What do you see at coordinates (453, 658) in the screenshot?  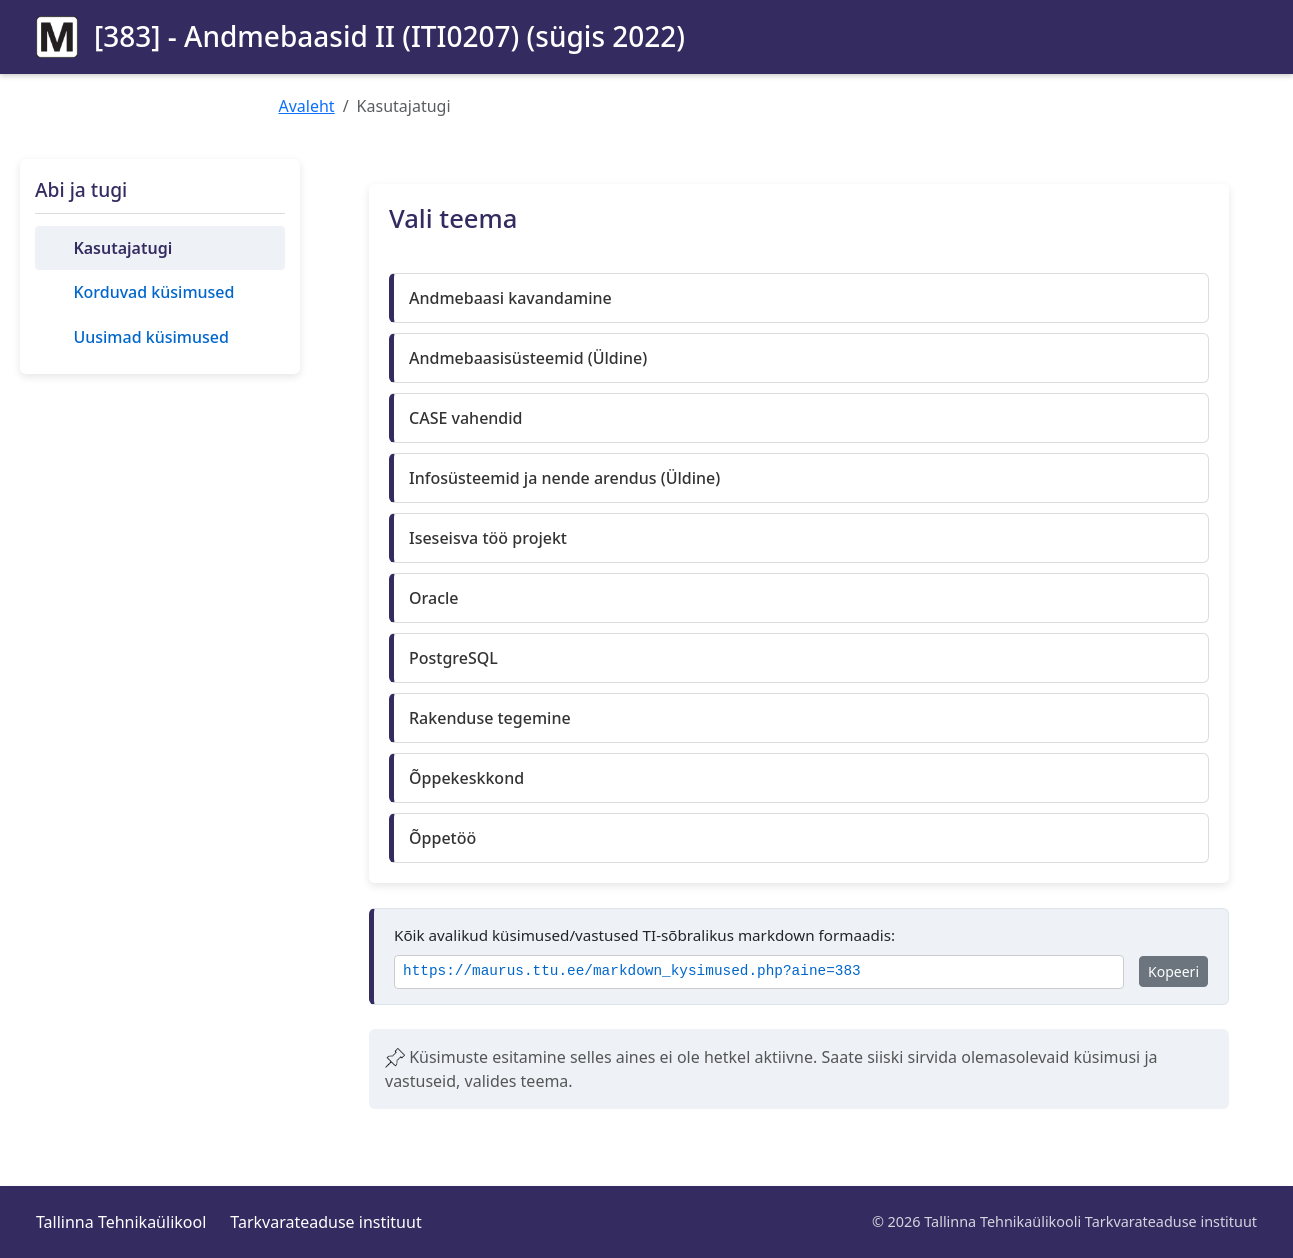 I see `PostgreSQL` at bounding box center [453, 658].